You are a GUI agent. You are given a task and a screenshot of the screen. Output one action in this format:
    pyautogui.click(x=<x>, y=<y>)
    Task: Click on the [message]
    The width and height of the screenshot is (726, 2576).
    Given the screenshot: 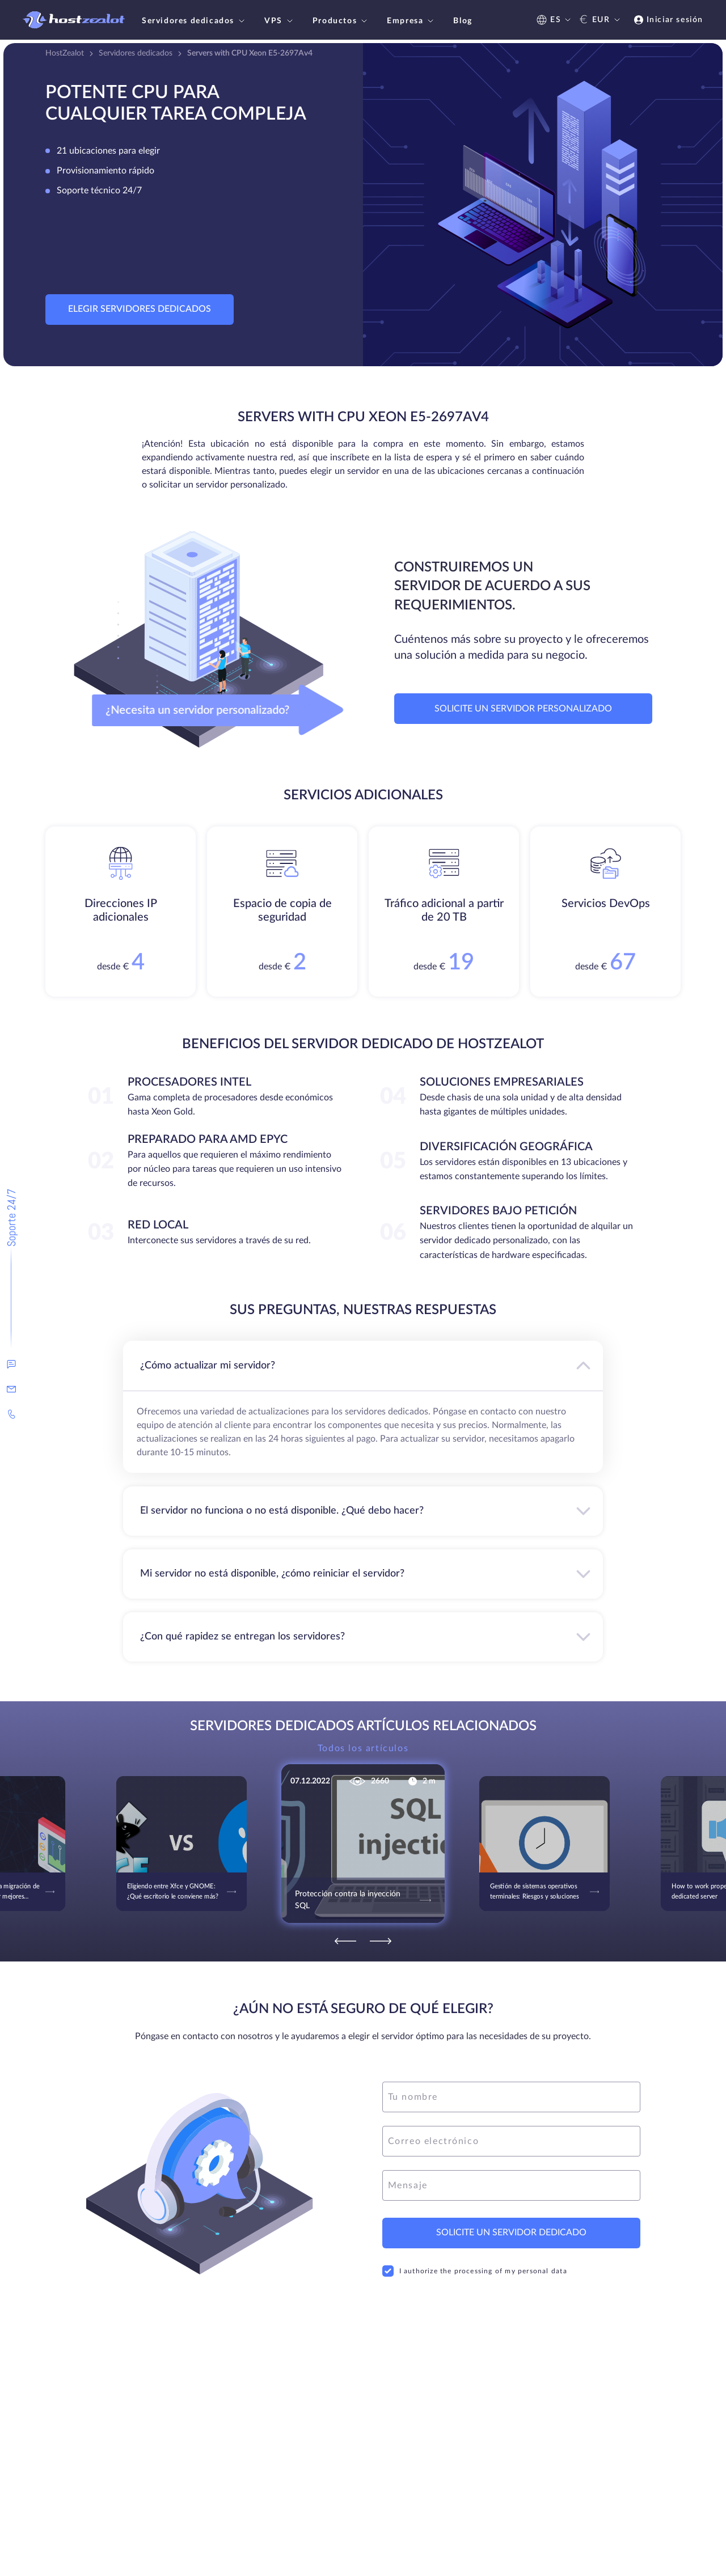 What is the action you would take?
    pyautogui.click(x=511, y=2185)
    